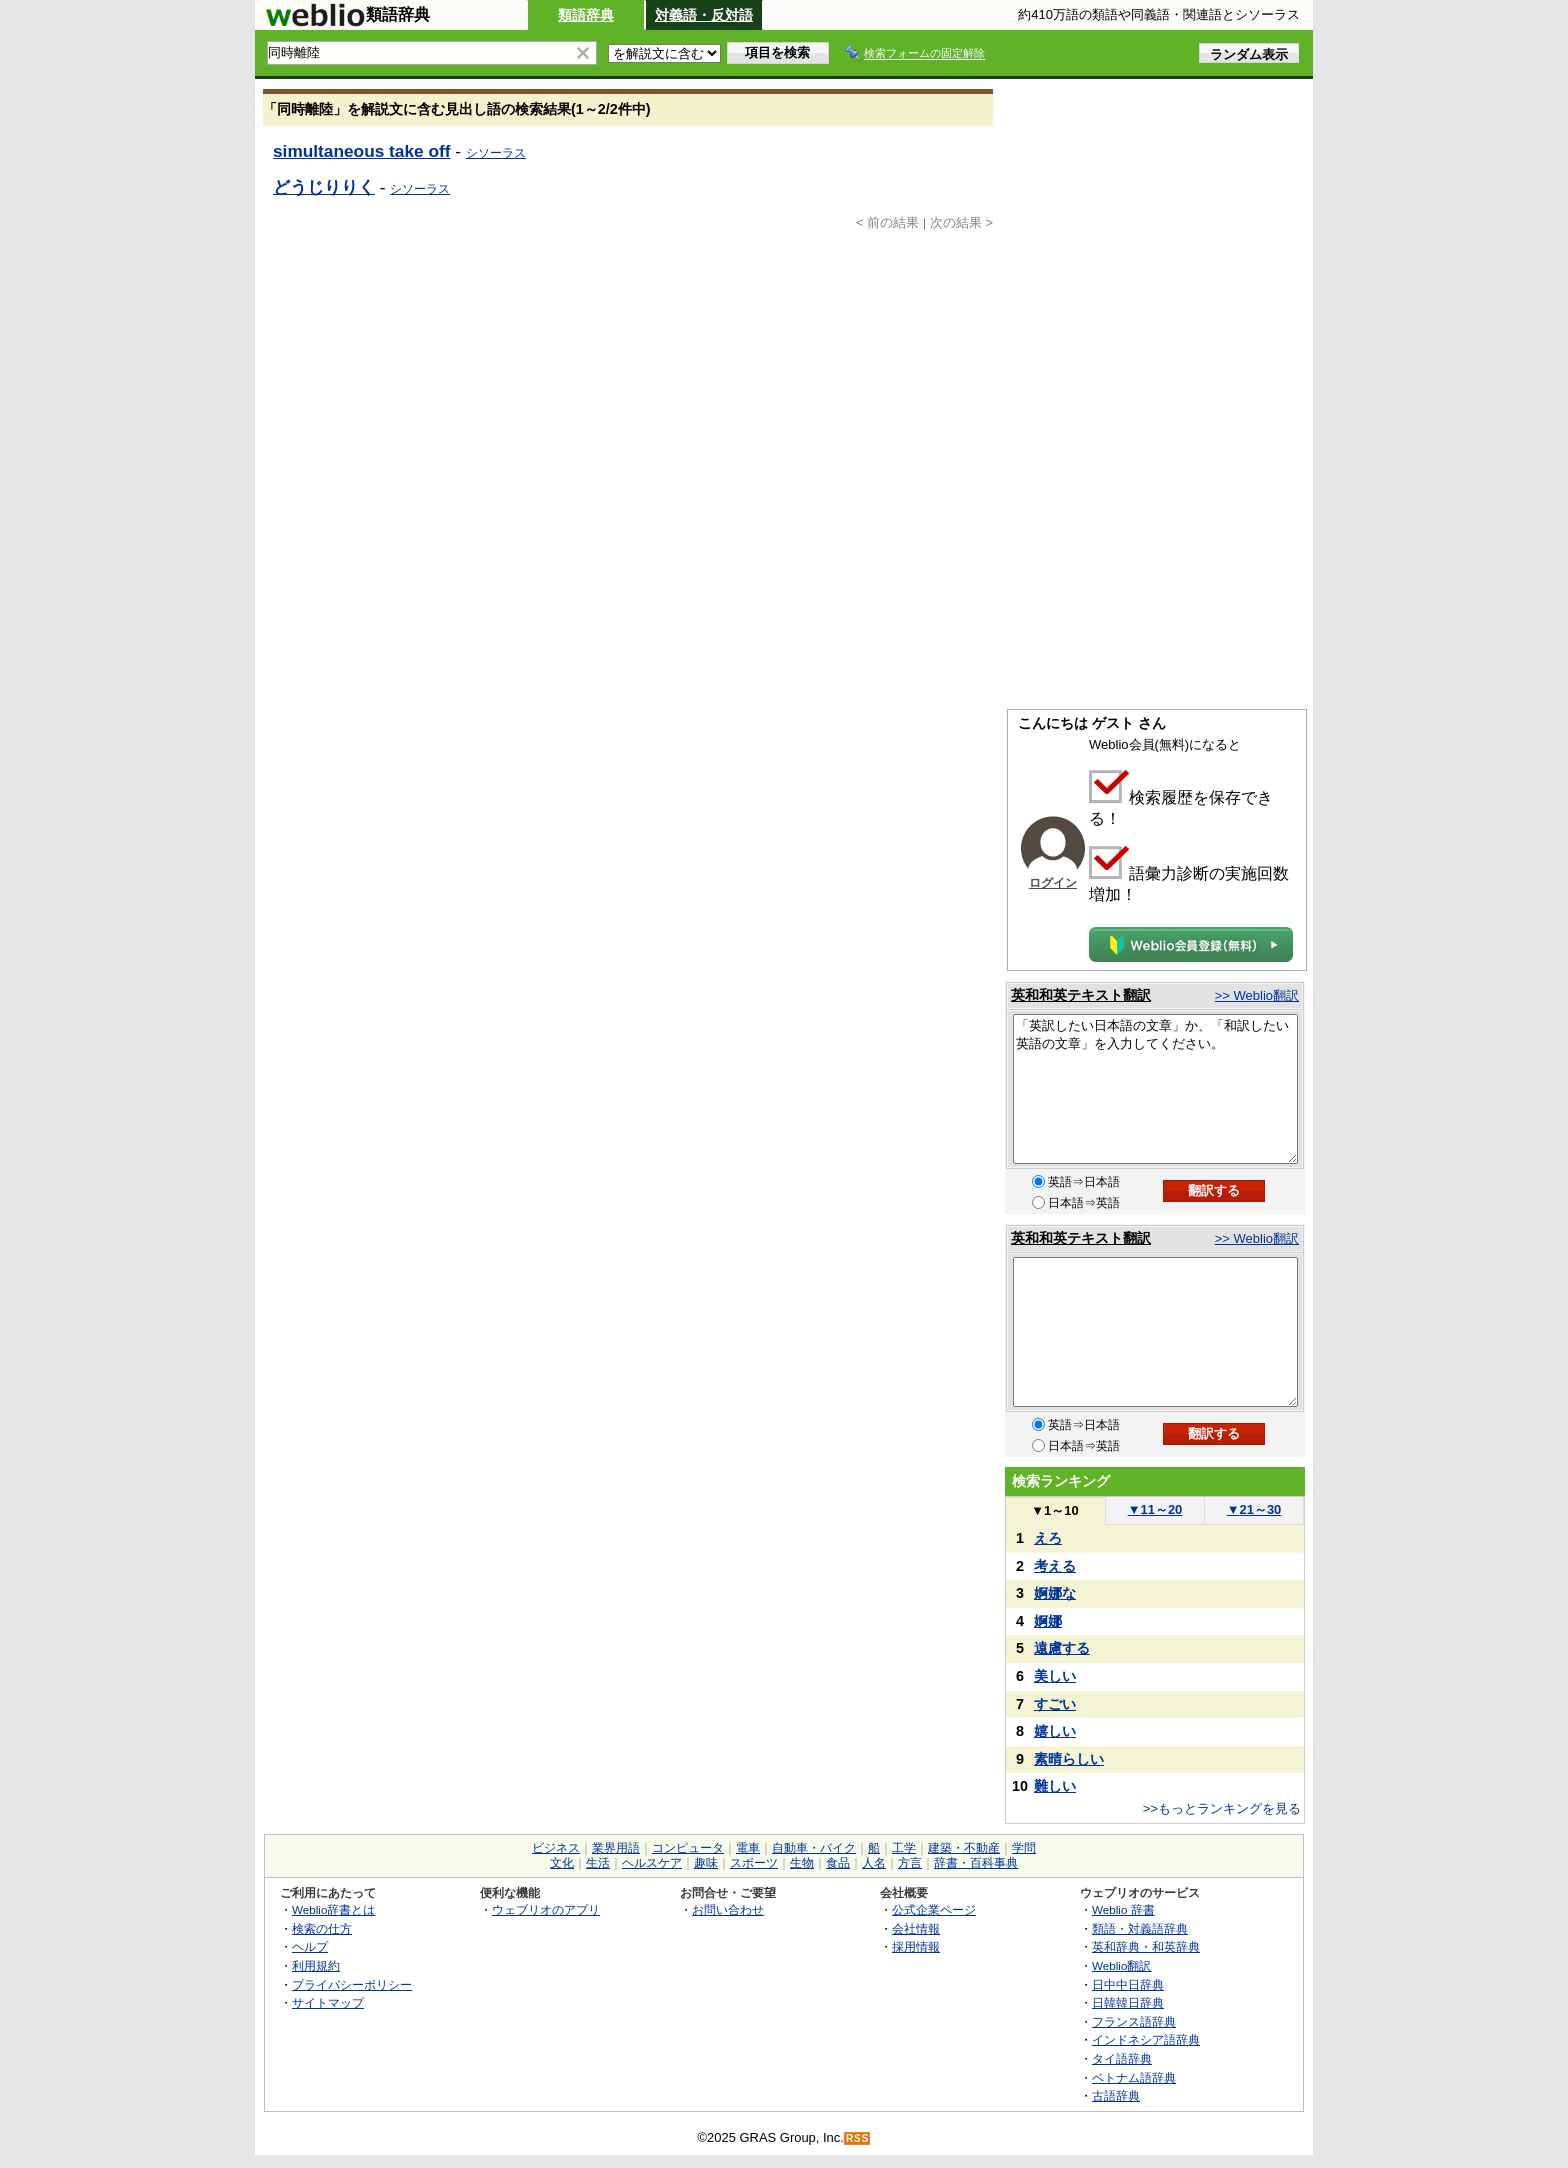 The image size is (1568, 2168). Describe the element at coordinates (1128, 2002) in the screenshot. I see `日韓韓日辞典` at that location.